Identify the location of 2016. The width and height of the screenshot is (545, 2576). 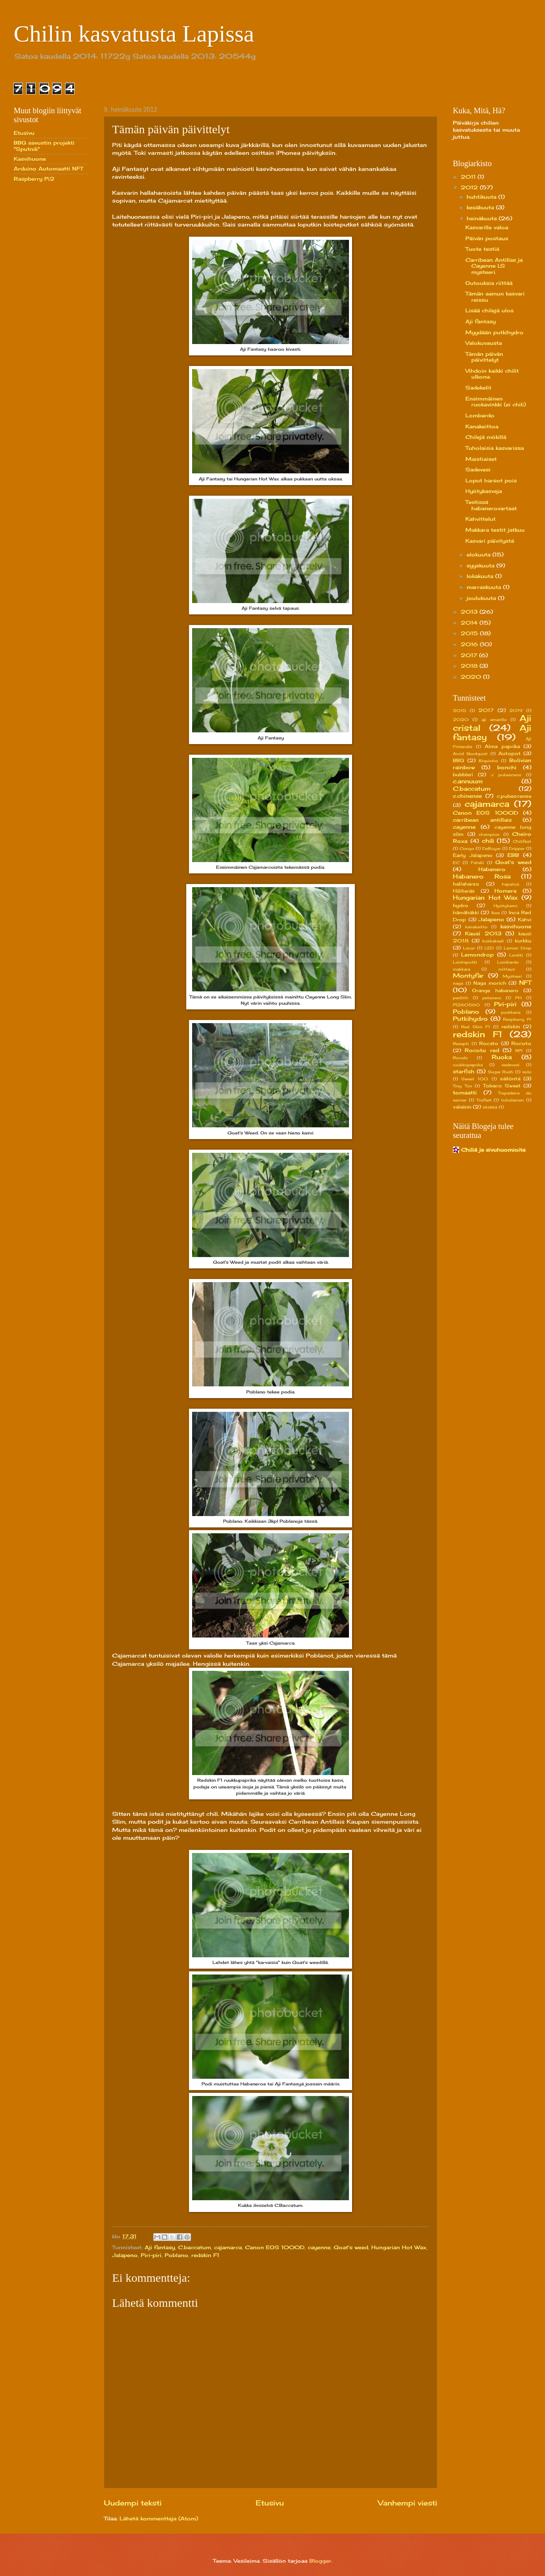
(470, 644).